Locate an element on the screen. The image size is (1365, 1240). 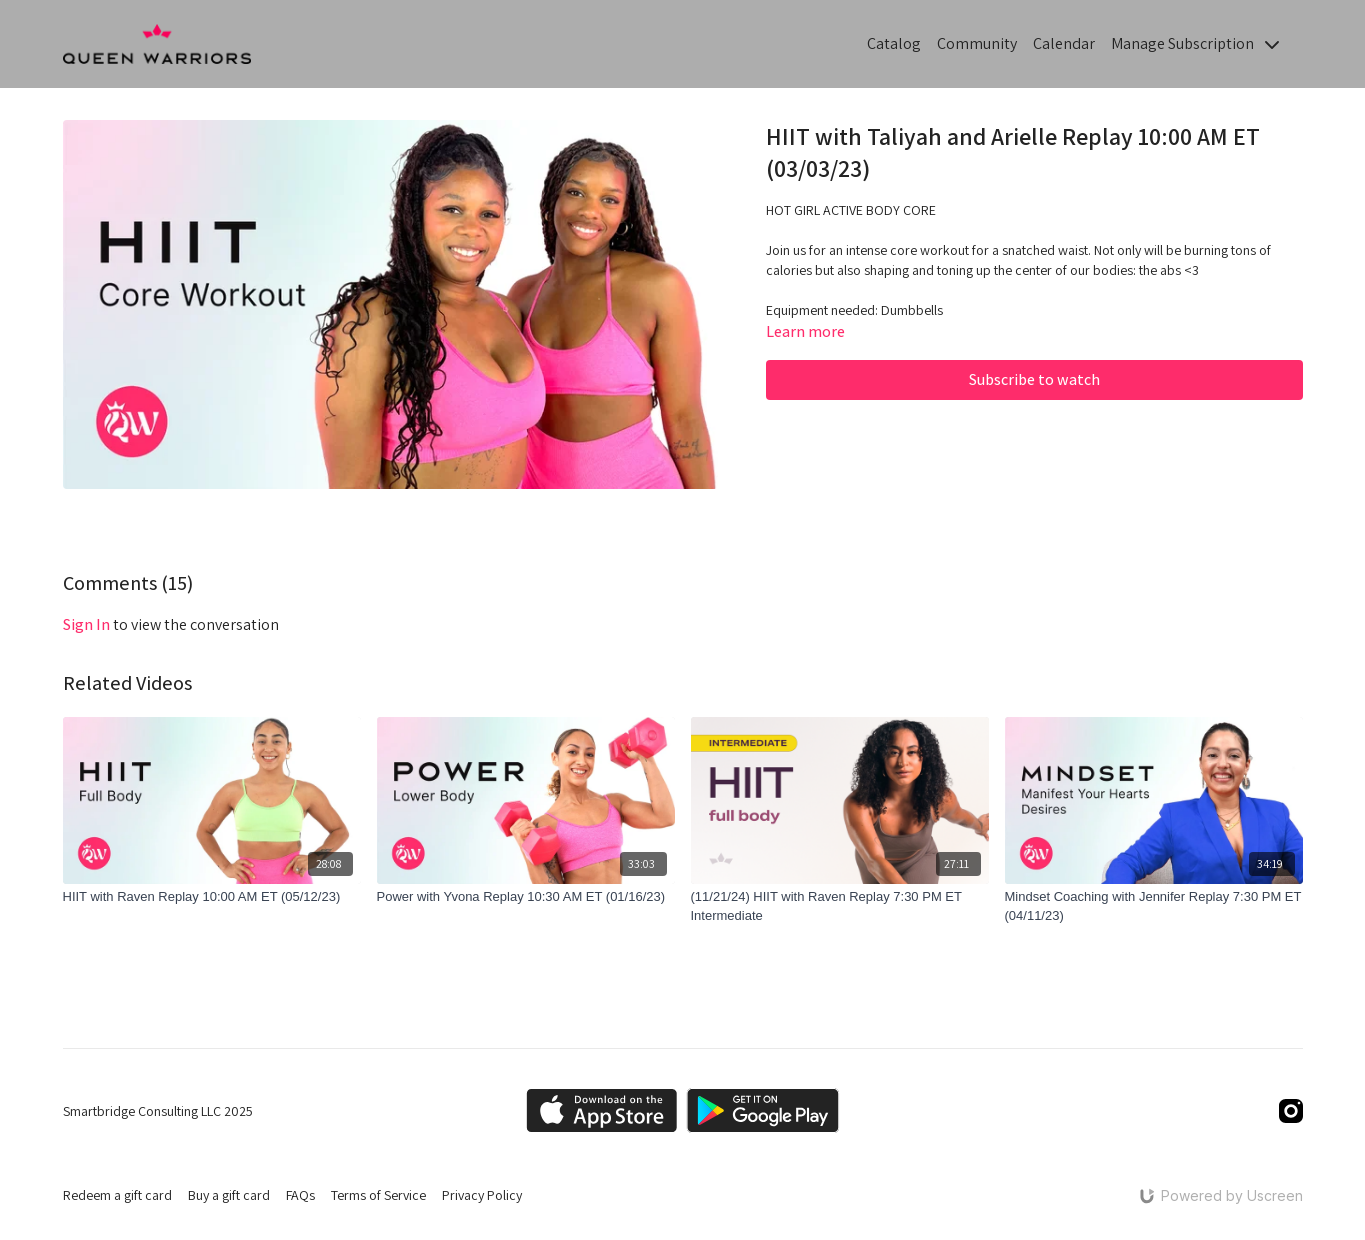
[Mindset Coaching with Jennifer Replay 7:30 PM ET (04/11/23)] is located at coordinates (1154, 906).